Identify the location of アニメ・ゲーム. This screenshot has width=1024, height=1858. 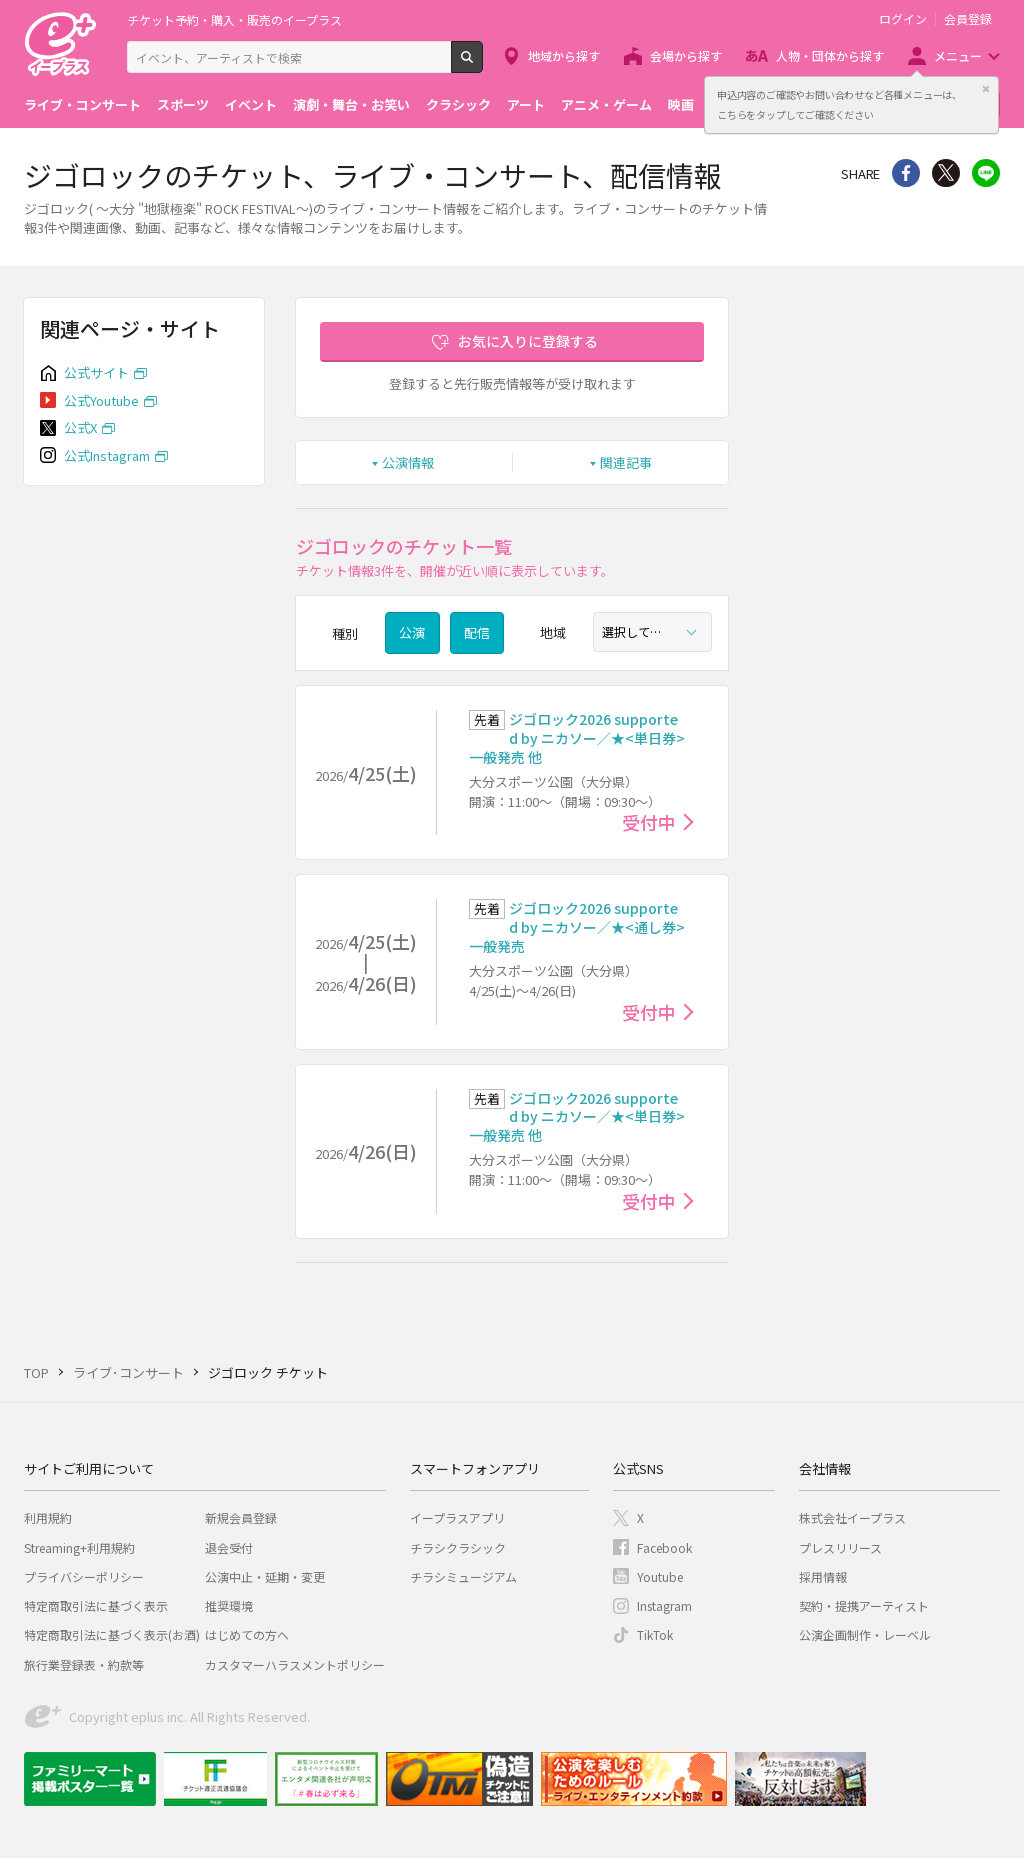
(606, 104).